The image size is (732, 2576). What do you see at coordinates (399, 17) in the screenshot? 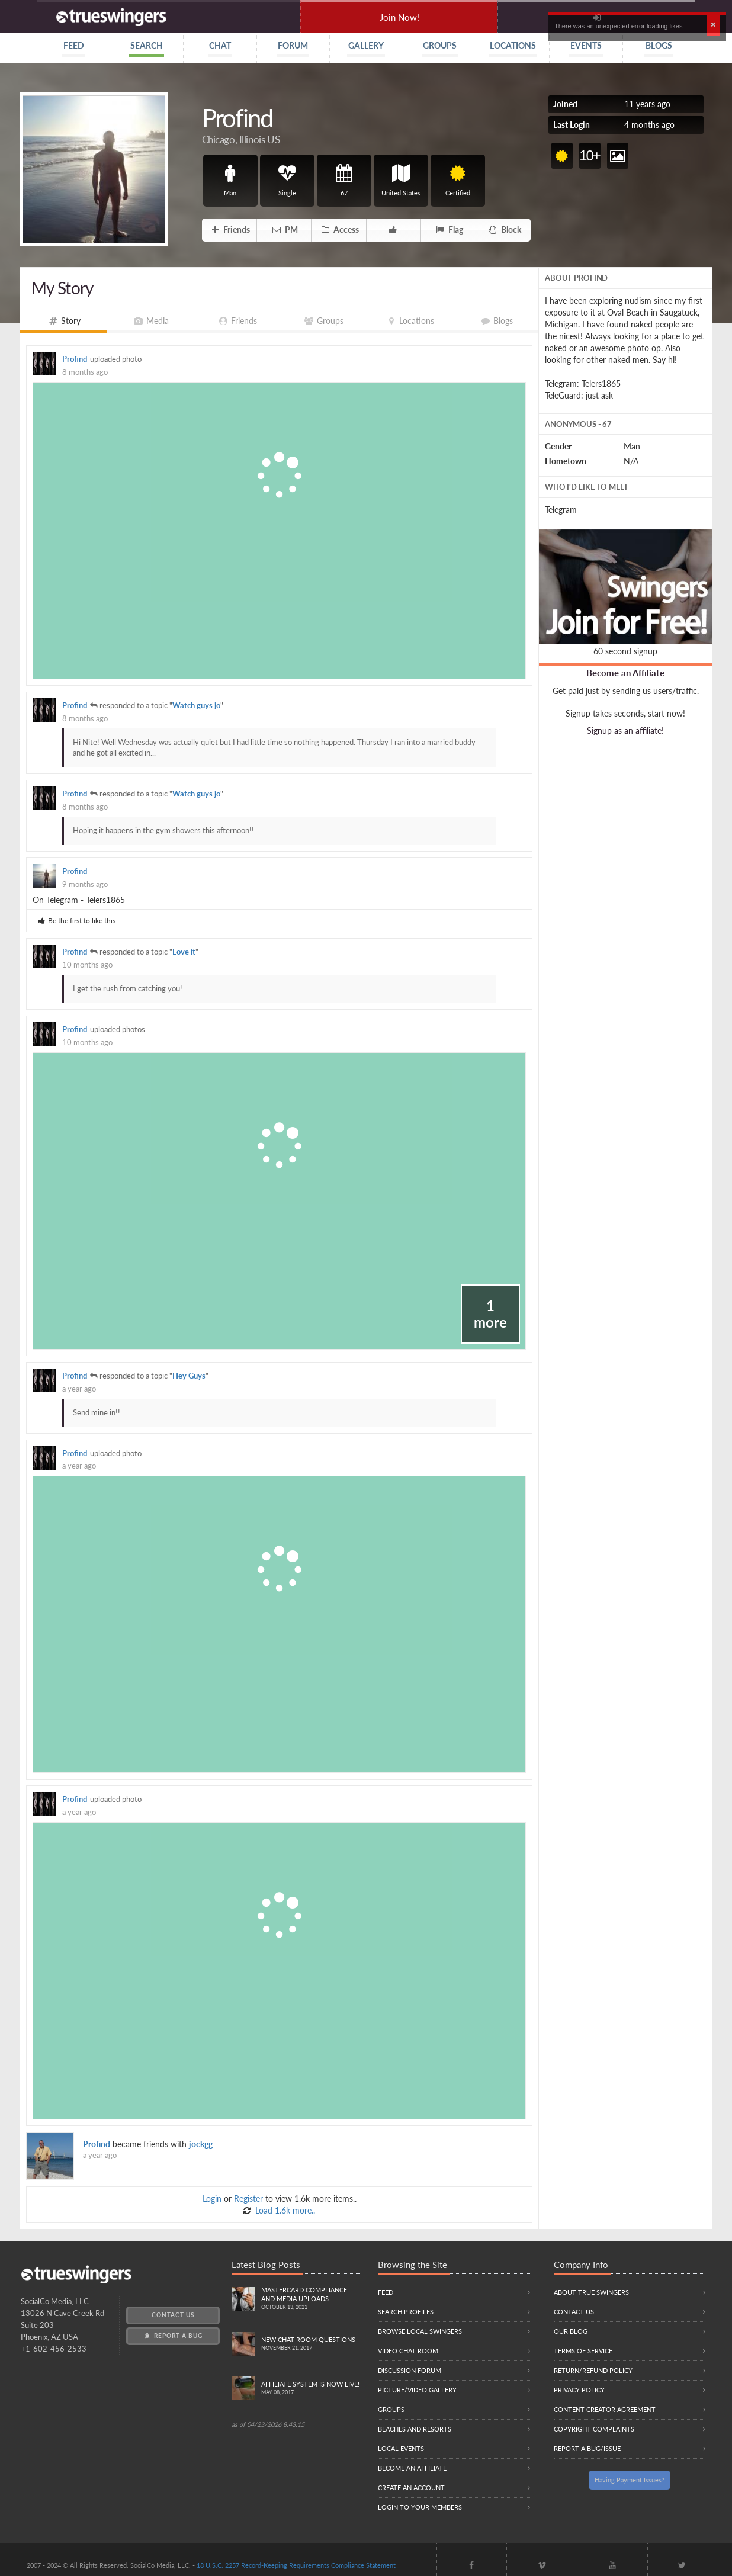
I see `Join Now!` at bounding box center [399, 17].